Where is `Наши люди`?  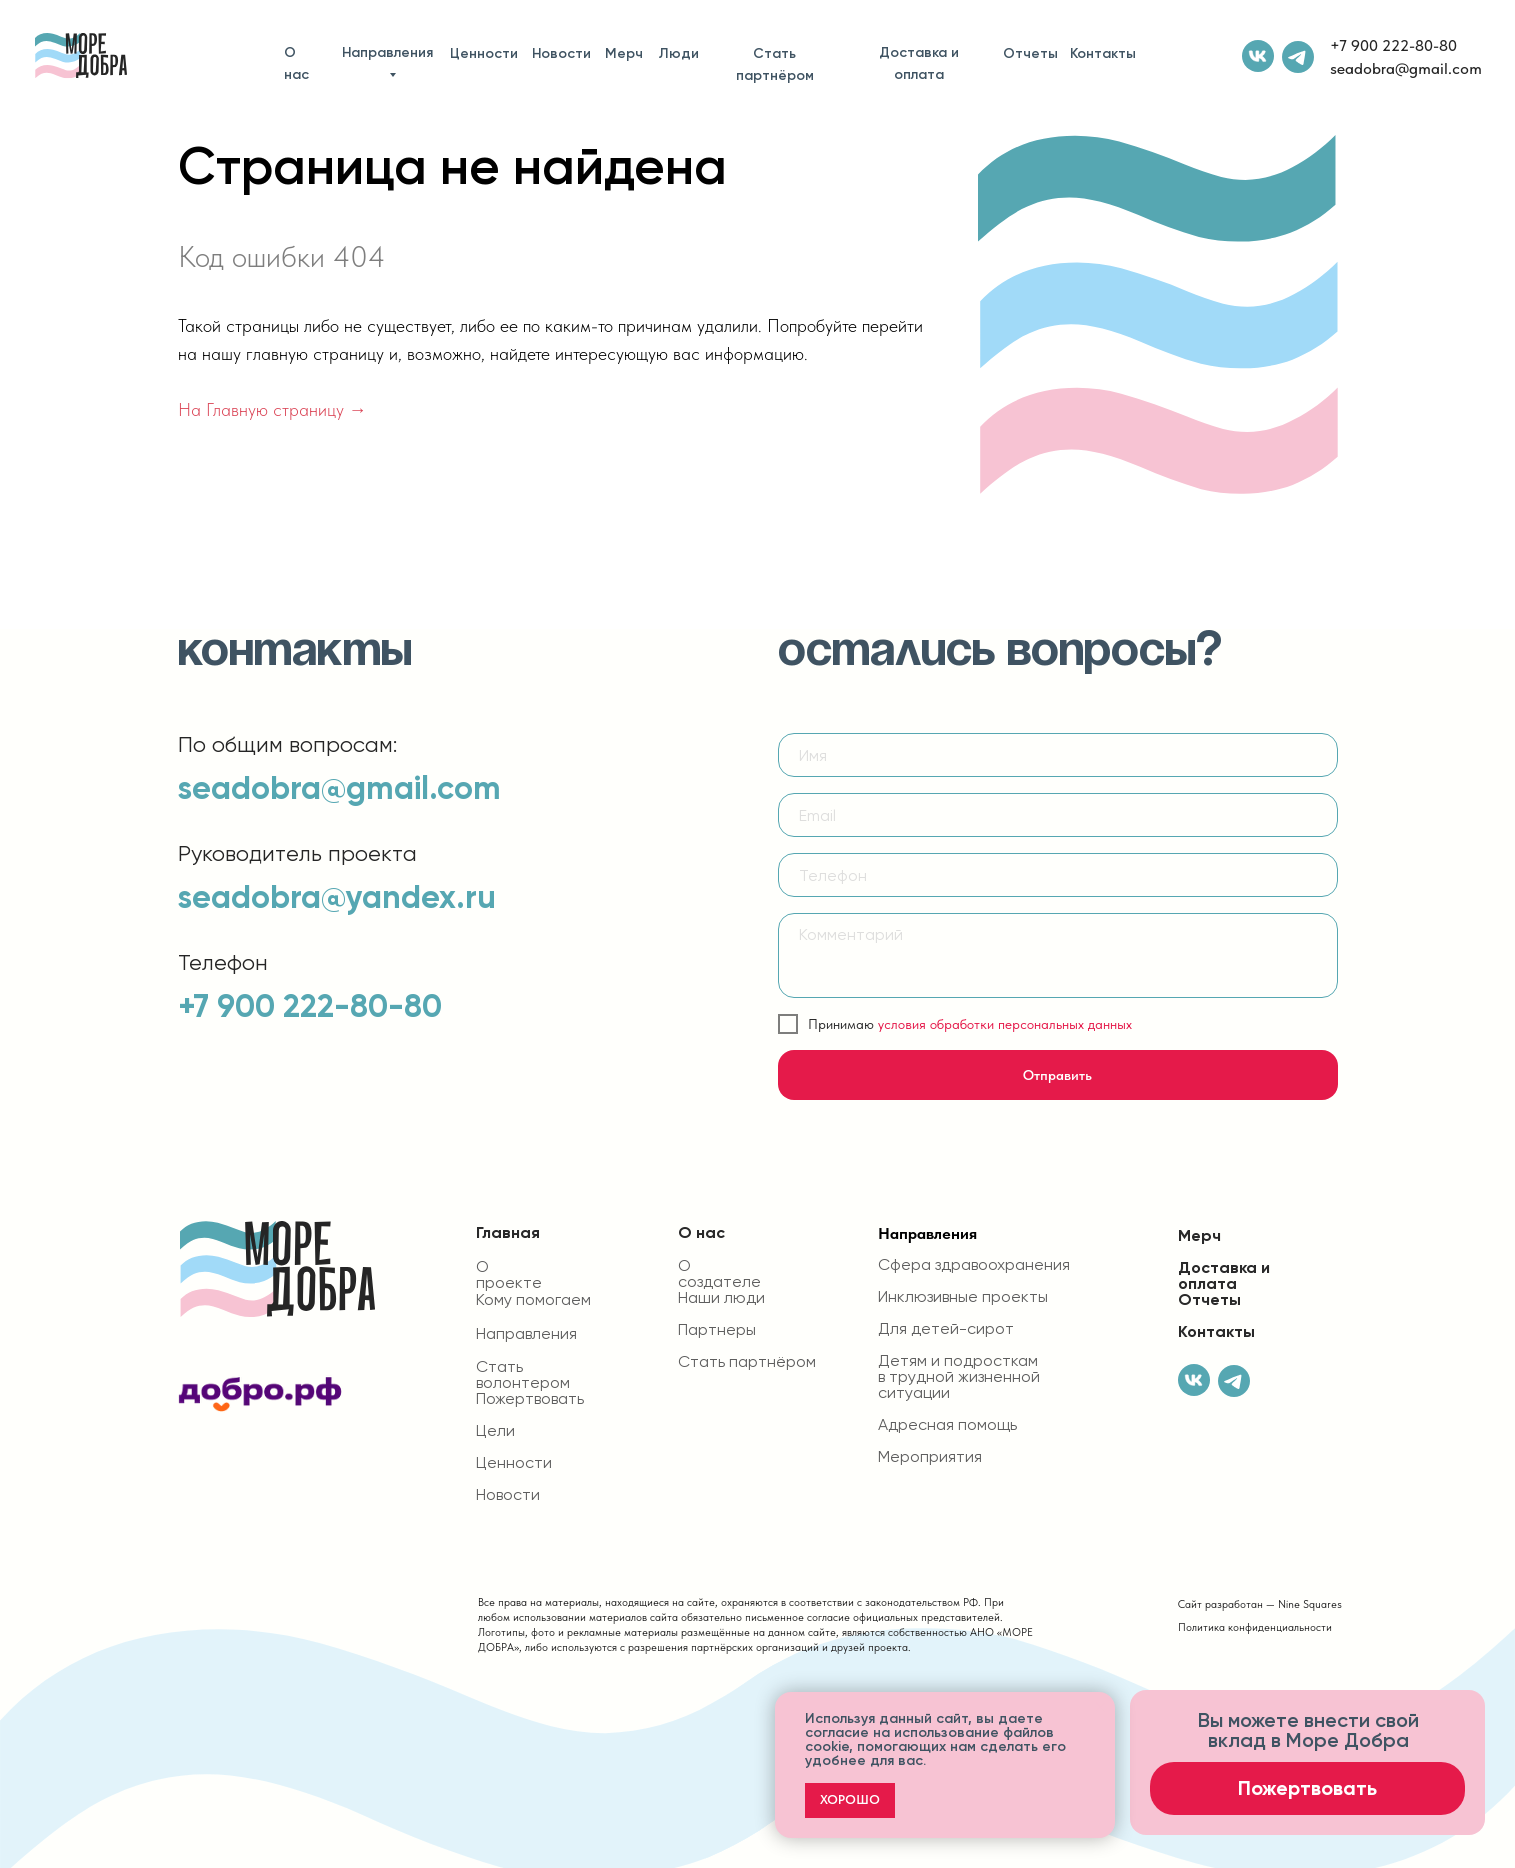
Наши люди is located at coordinates (721, 1298).